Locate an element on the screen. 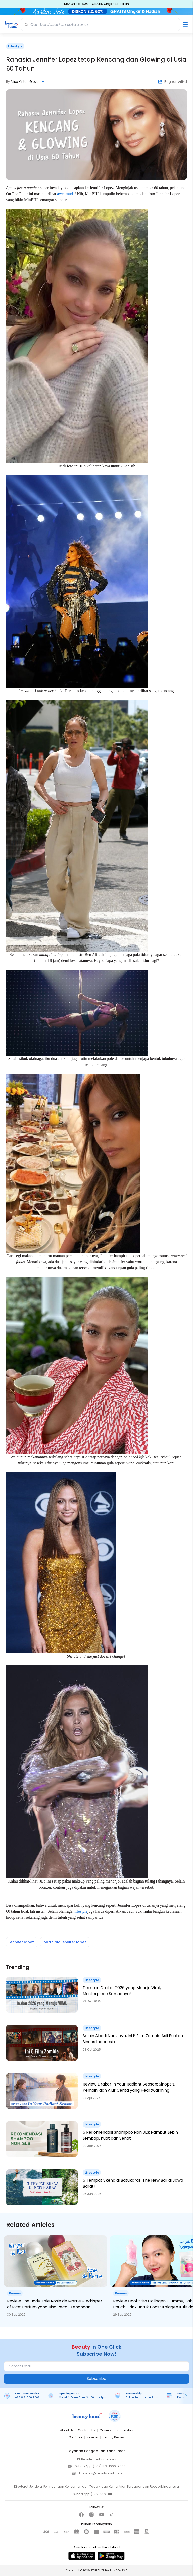 The width and height of the screenshot is (193, 2576). (+62) 813-1000-9066 is located at coordinates (109, 2466).